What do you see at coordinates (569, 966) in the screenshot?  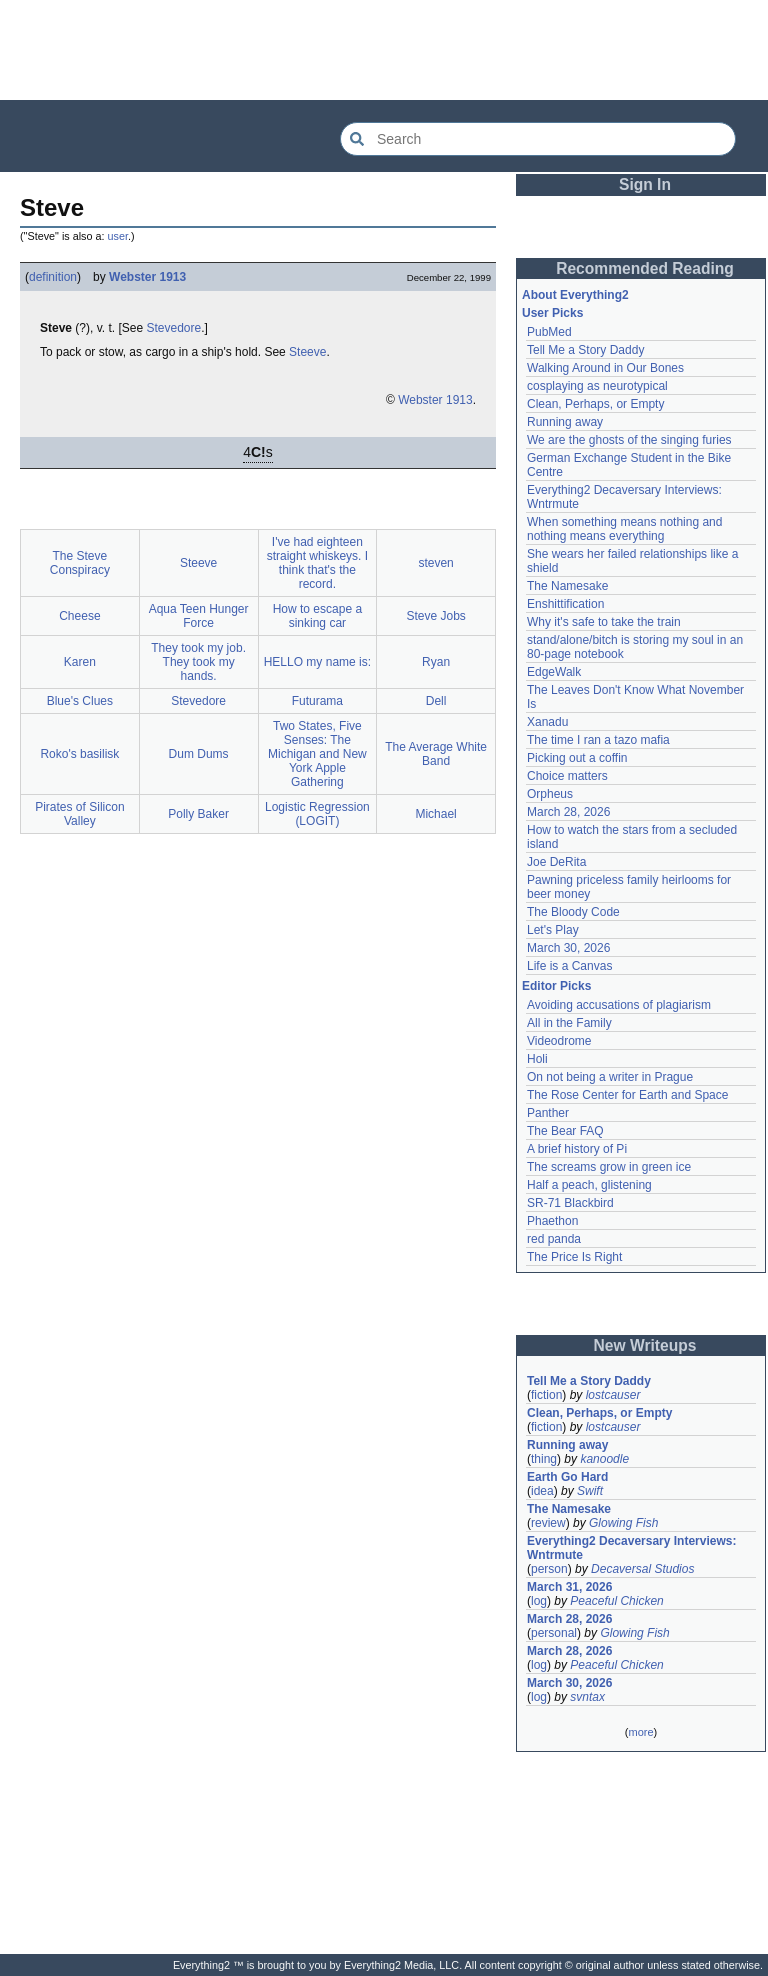 I see `Life is a Canvas` at bounding box center [569, 966].